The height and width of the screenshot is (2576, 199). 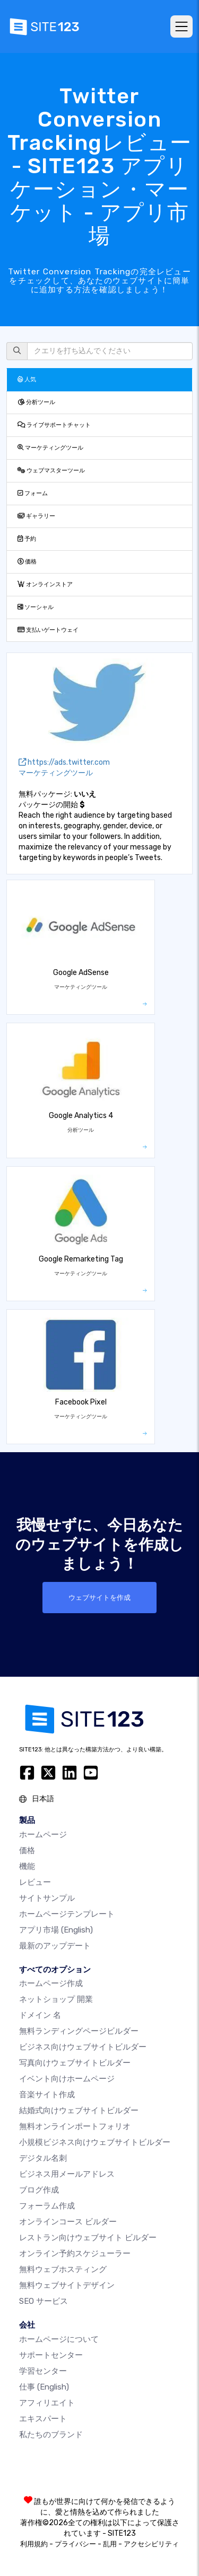 I want to click on レストラン向けウェブサイト ビルダー, so click(x=88, y=2237).